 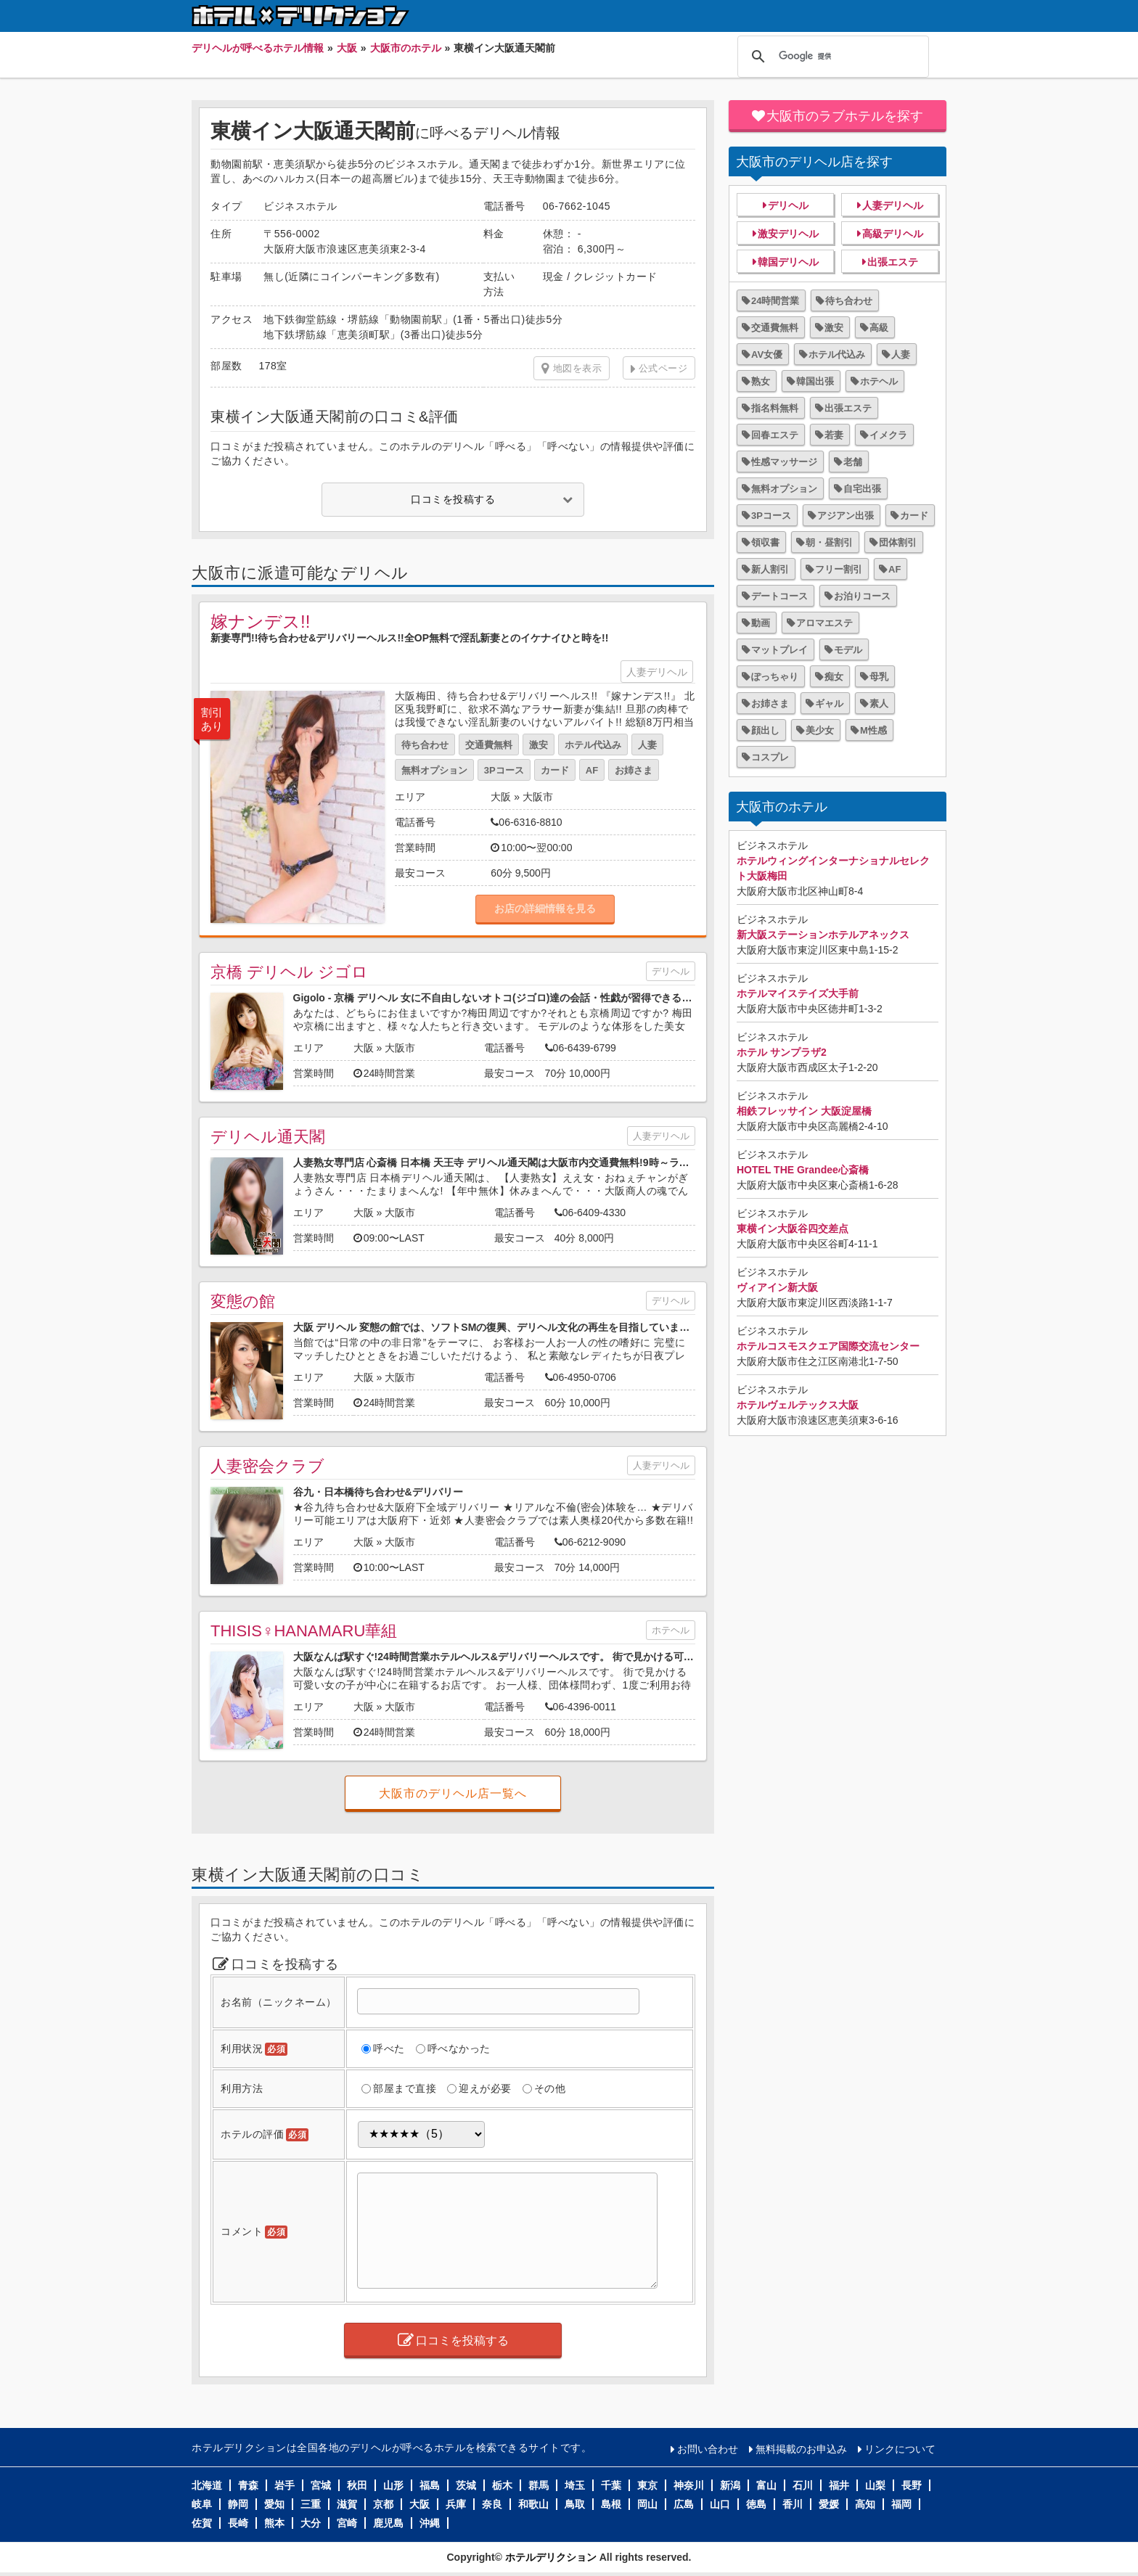 What do you see at coordinates (824, 623) in the screenshot?
I see `アロマエステ` at bounding box center [824, 623].